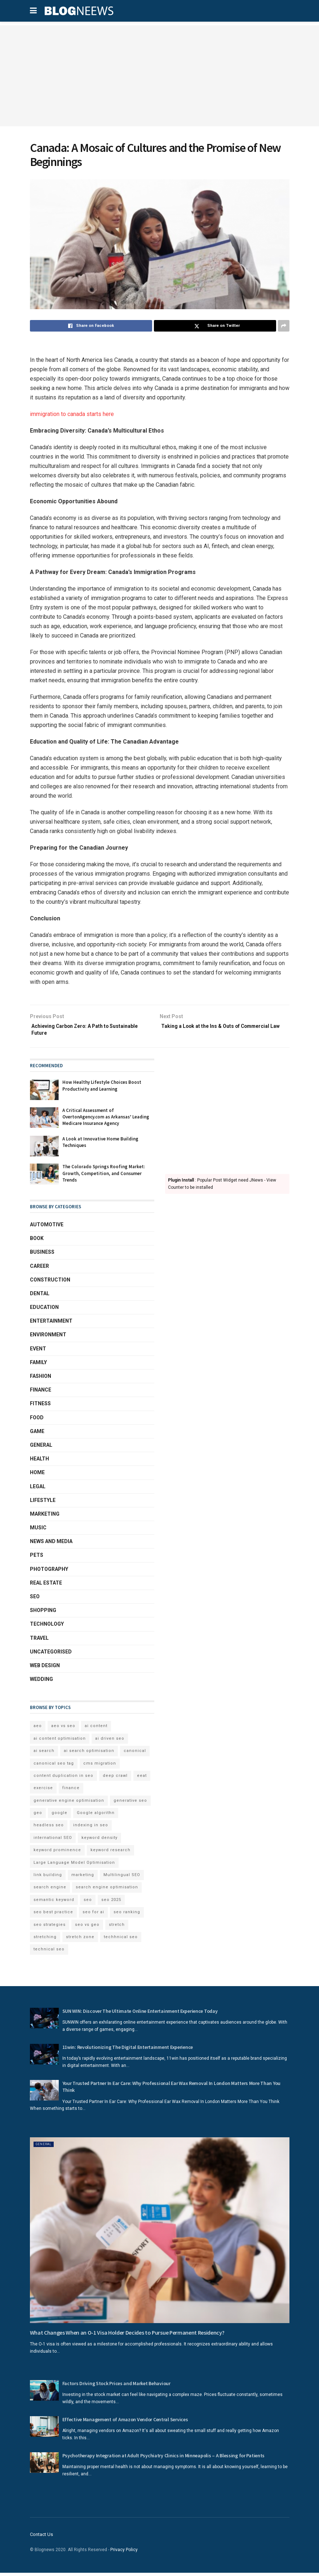 The width and height of the screenshot is (319, 2576). What do you see at coordinates (127, 2336) in the screenshot?
I see `What Changes When an O-1 Visa Holder Decides to Pursue Permanent Residency?` at bounding box center [127, 2336].